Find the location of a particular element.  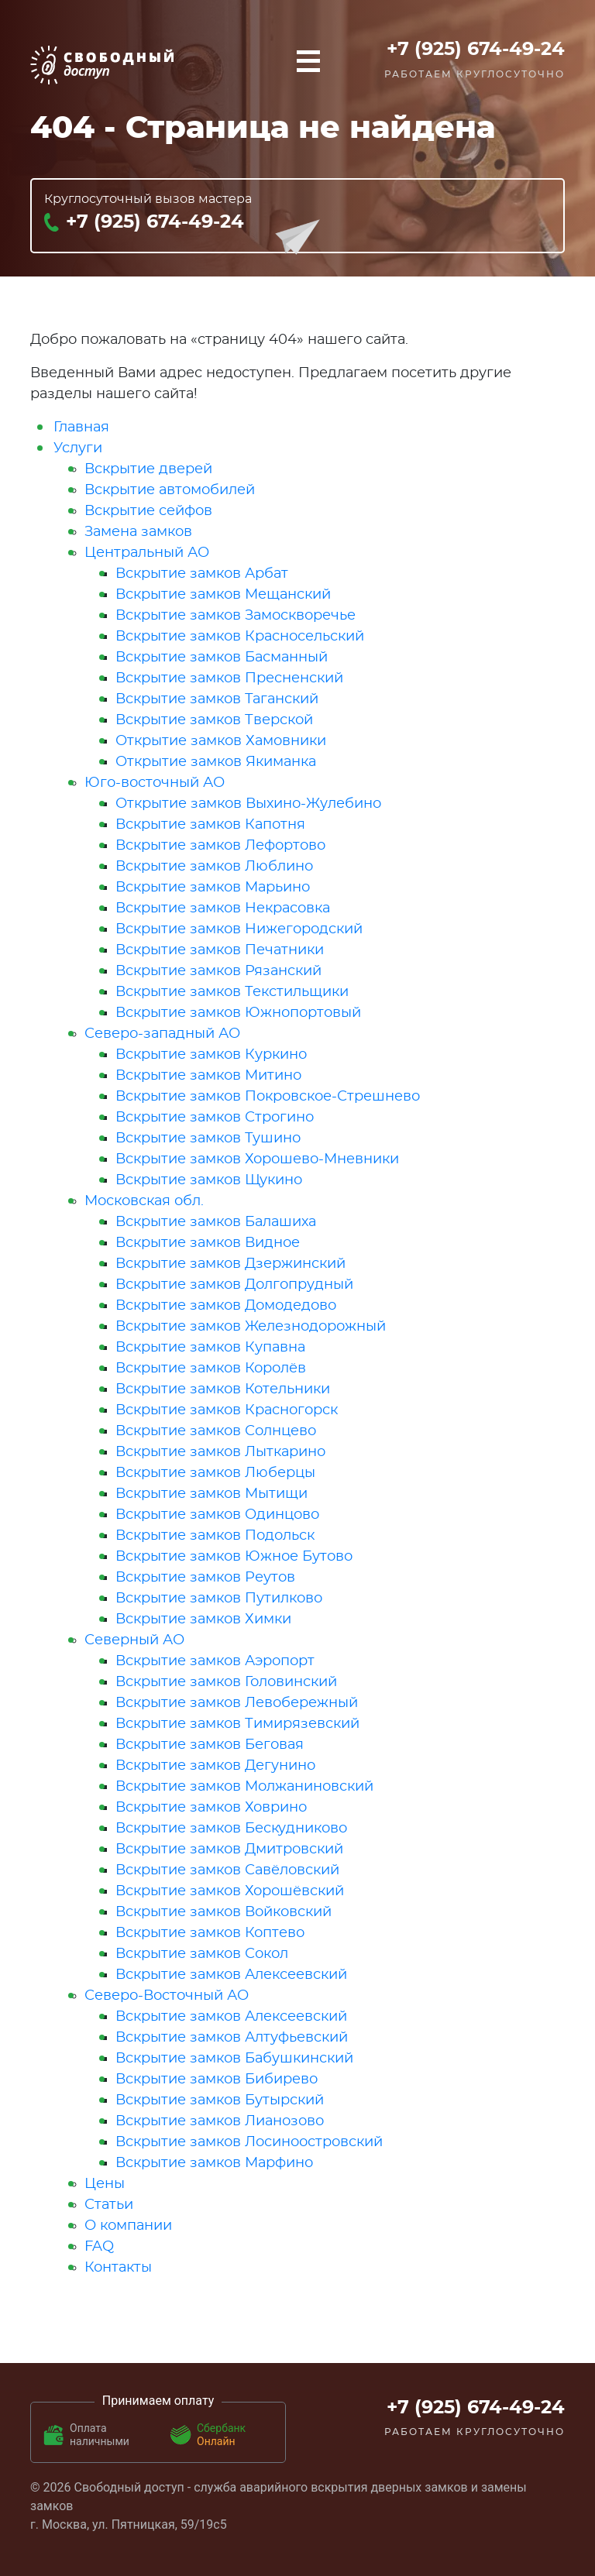

Вскрытие замков Домодедово is located at coordinates (225, 1306).